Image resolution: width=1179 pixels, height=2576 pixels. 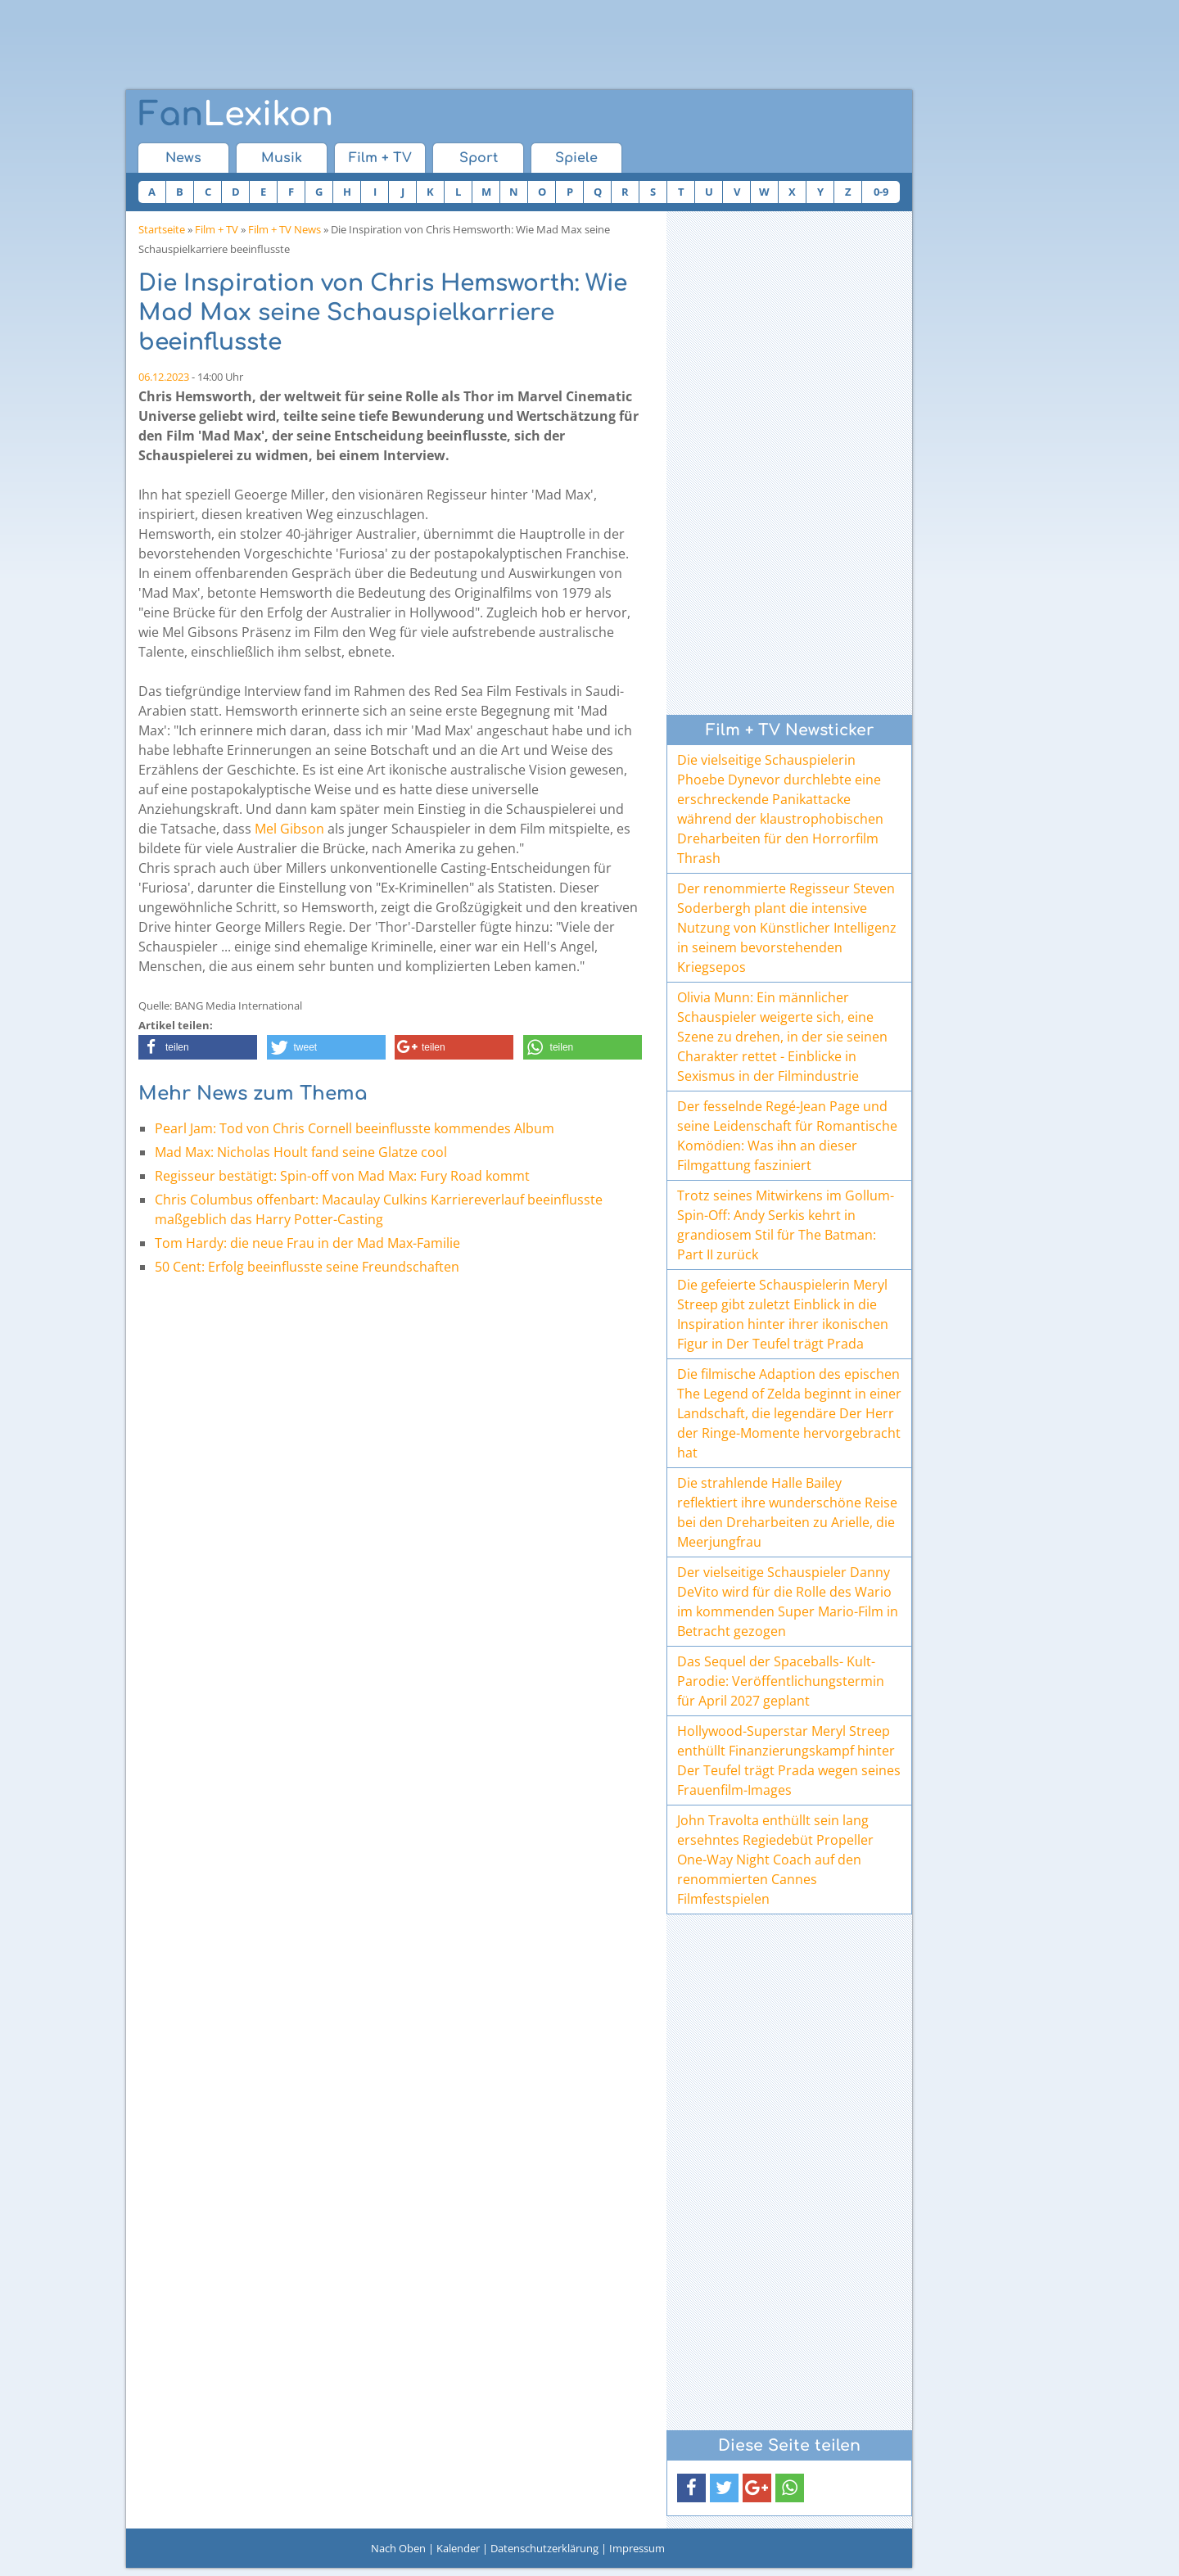 I want to click on [button], so click(x=197, y=1047).